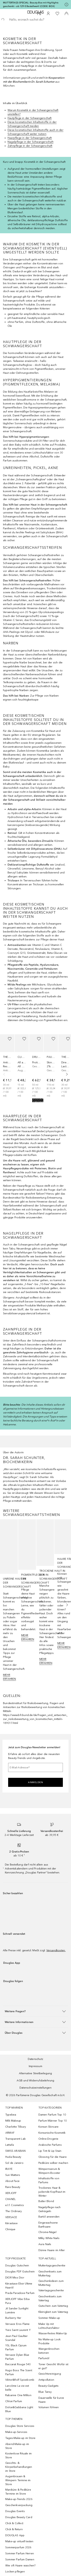 This screenshot has height=2576, width=71. Describe the element at coordinates (15, 2571) in the screenshot. I see `Locken pflegen` at that location.